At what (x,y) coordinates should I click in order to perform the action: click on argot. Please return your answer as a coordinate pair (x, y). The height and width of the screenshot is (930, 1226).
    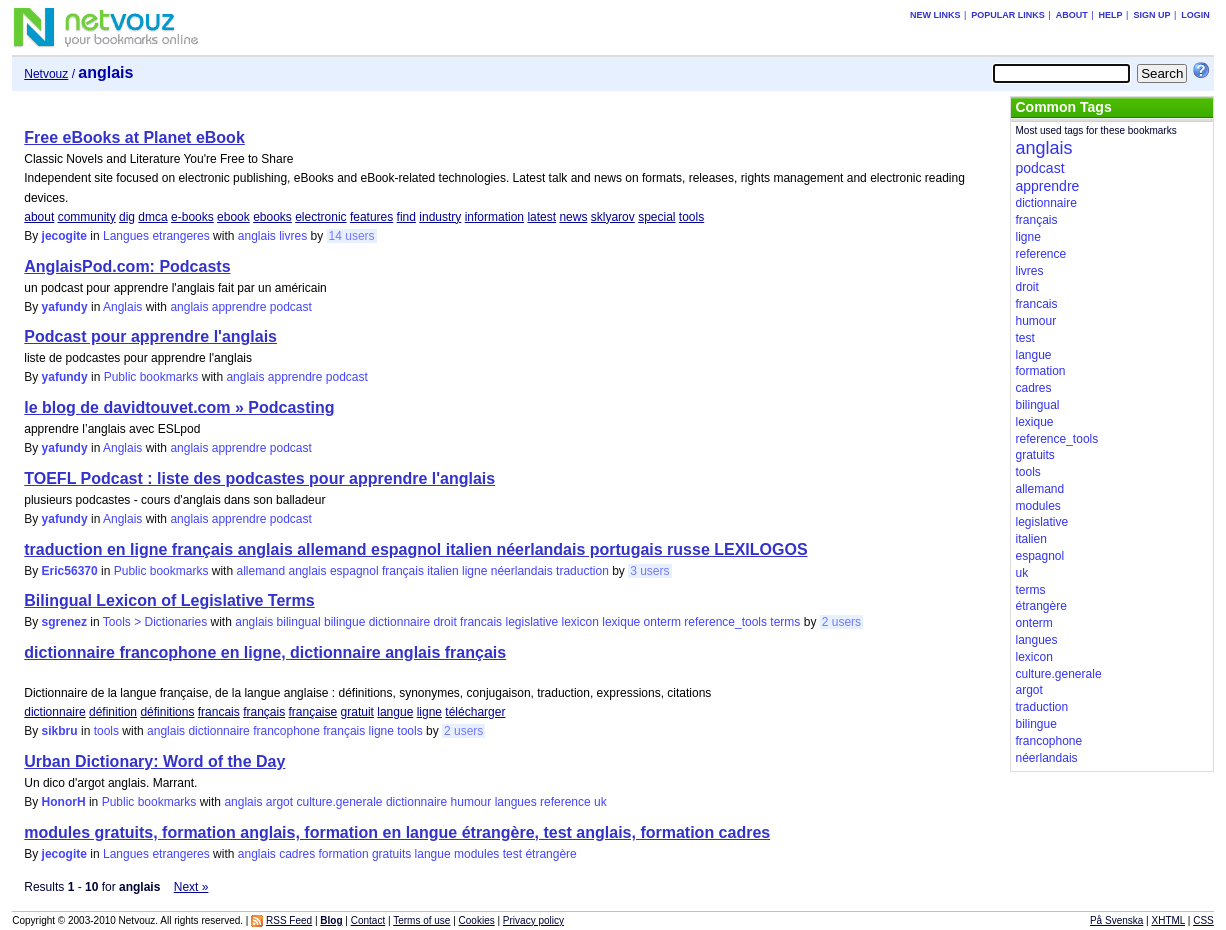
    Looking at the image, I should click on (279, 802).